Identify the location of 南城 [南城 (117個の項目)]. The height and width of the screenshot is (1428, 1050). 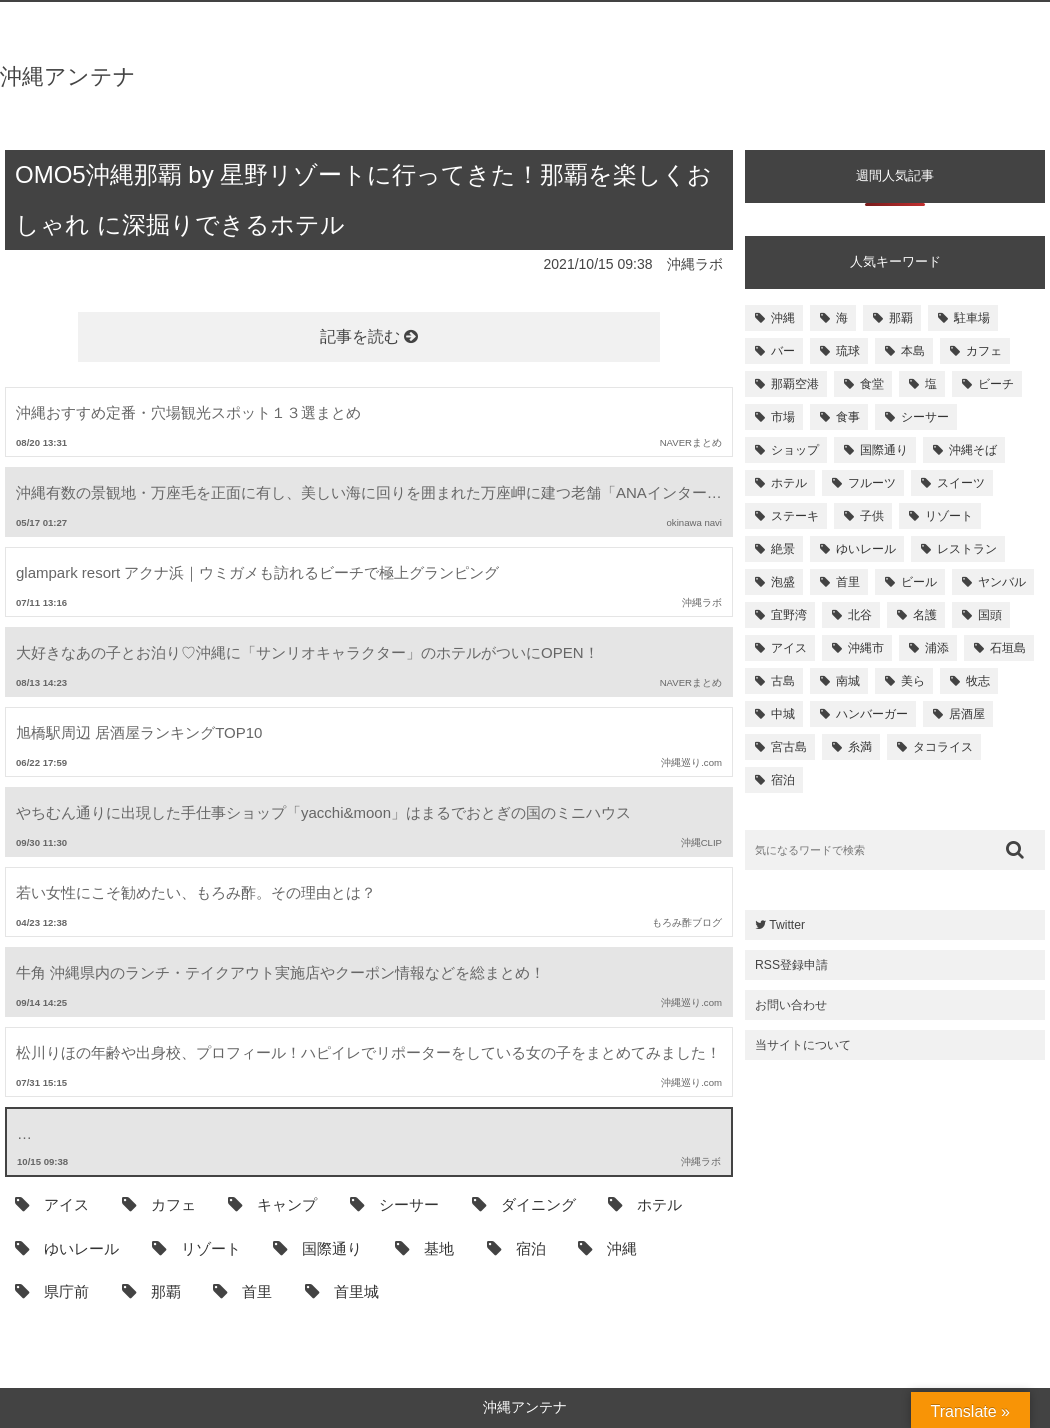
(848, 681).